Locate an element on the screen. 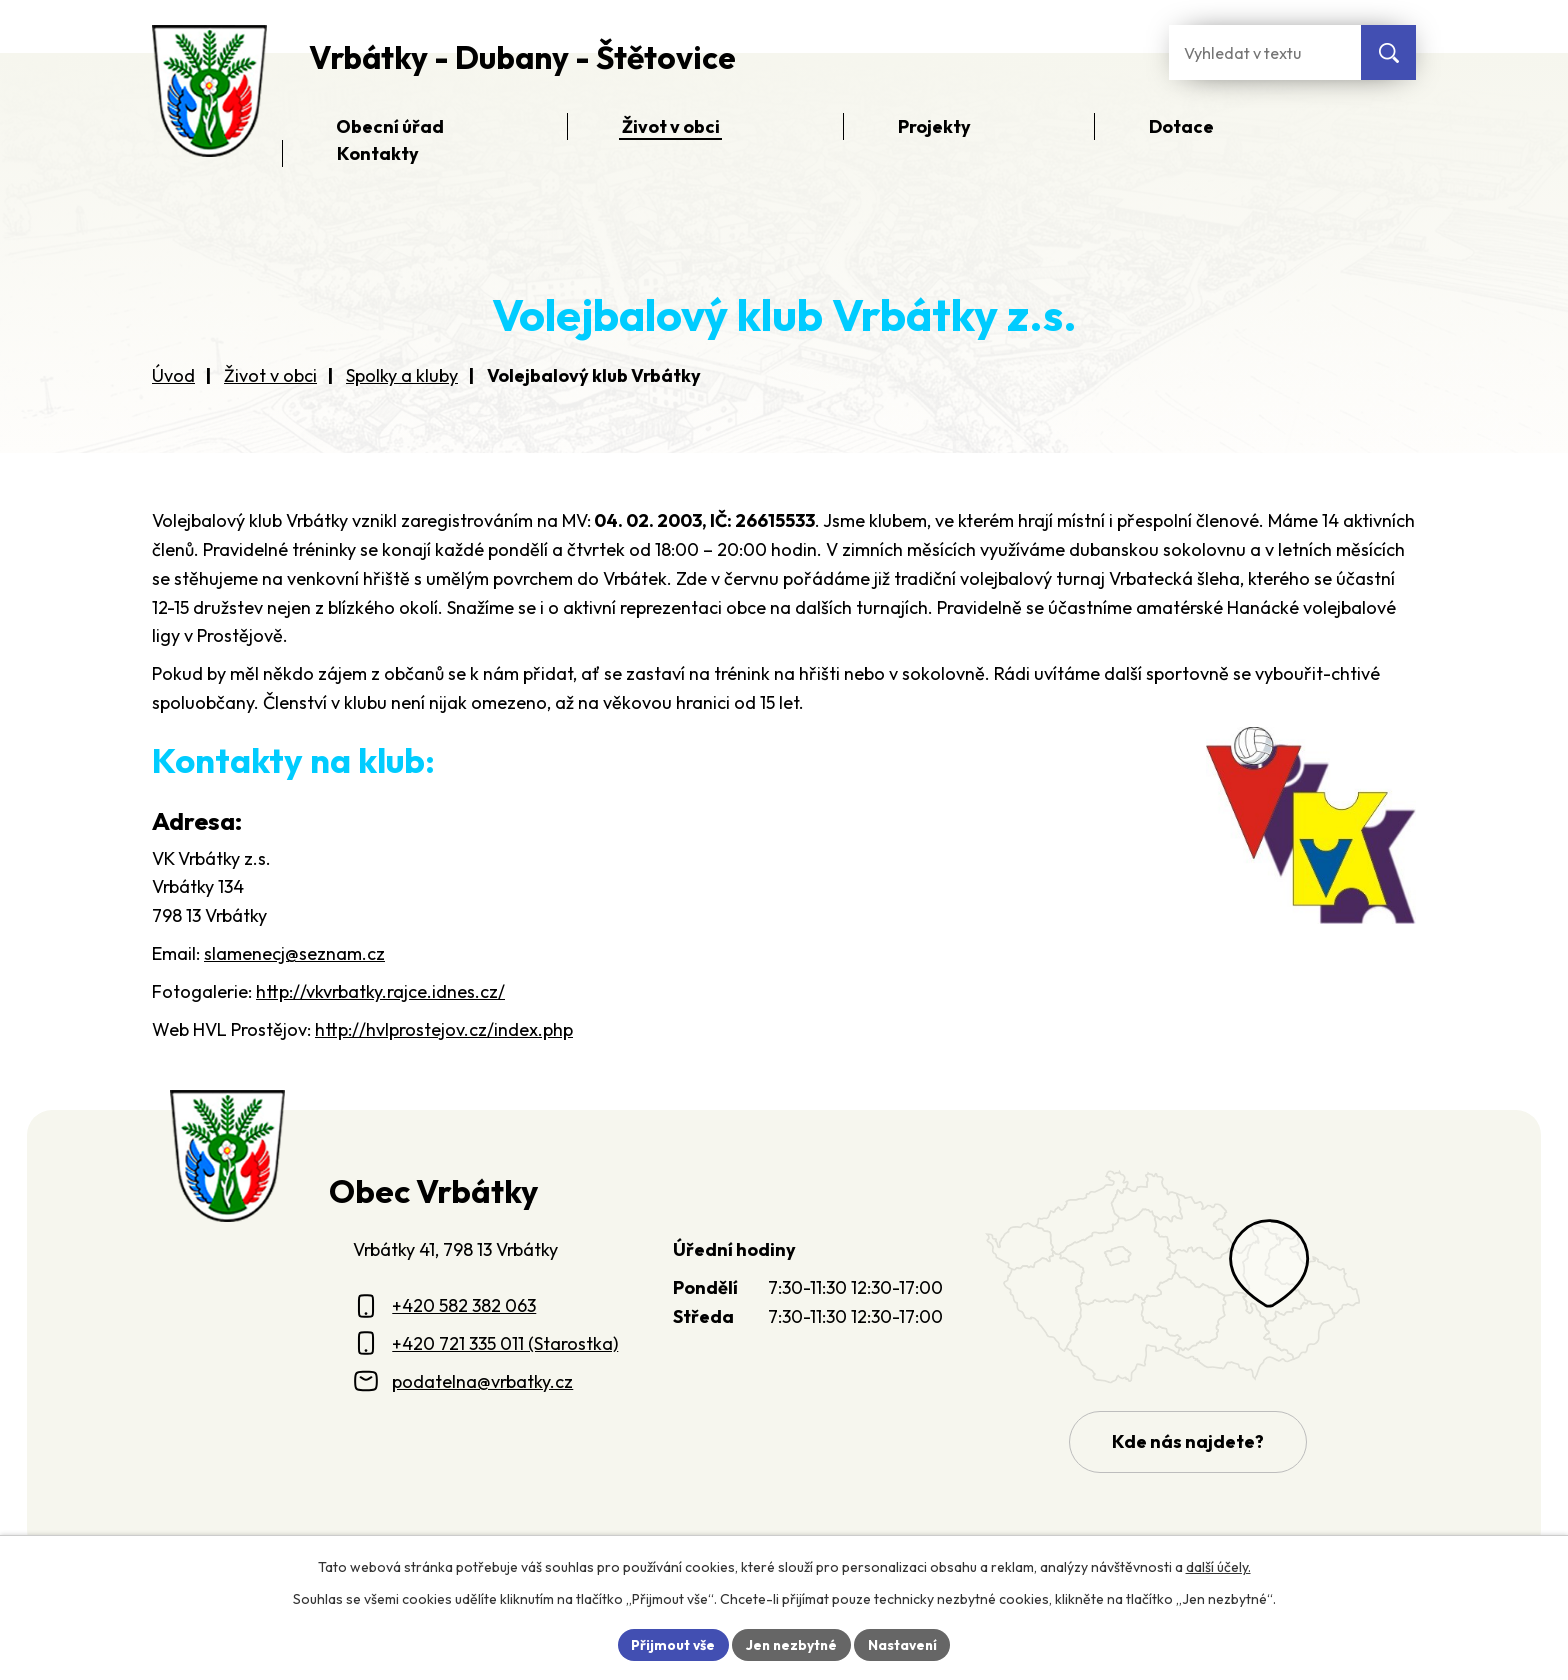  Nastavení [Otevřít nastavení cookies] is located at coordinates (904, 1644).